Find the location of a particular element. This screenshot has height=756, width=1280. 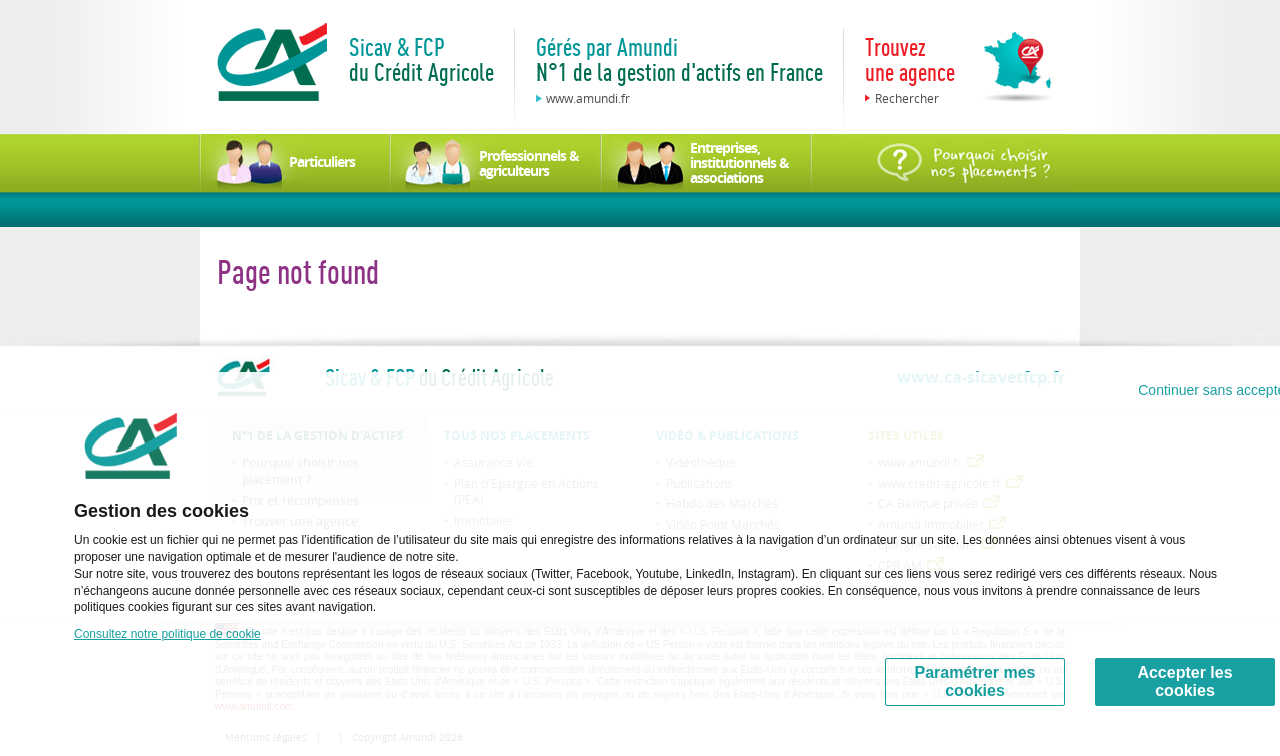

Rechercher is located at coordinates (907, 98).